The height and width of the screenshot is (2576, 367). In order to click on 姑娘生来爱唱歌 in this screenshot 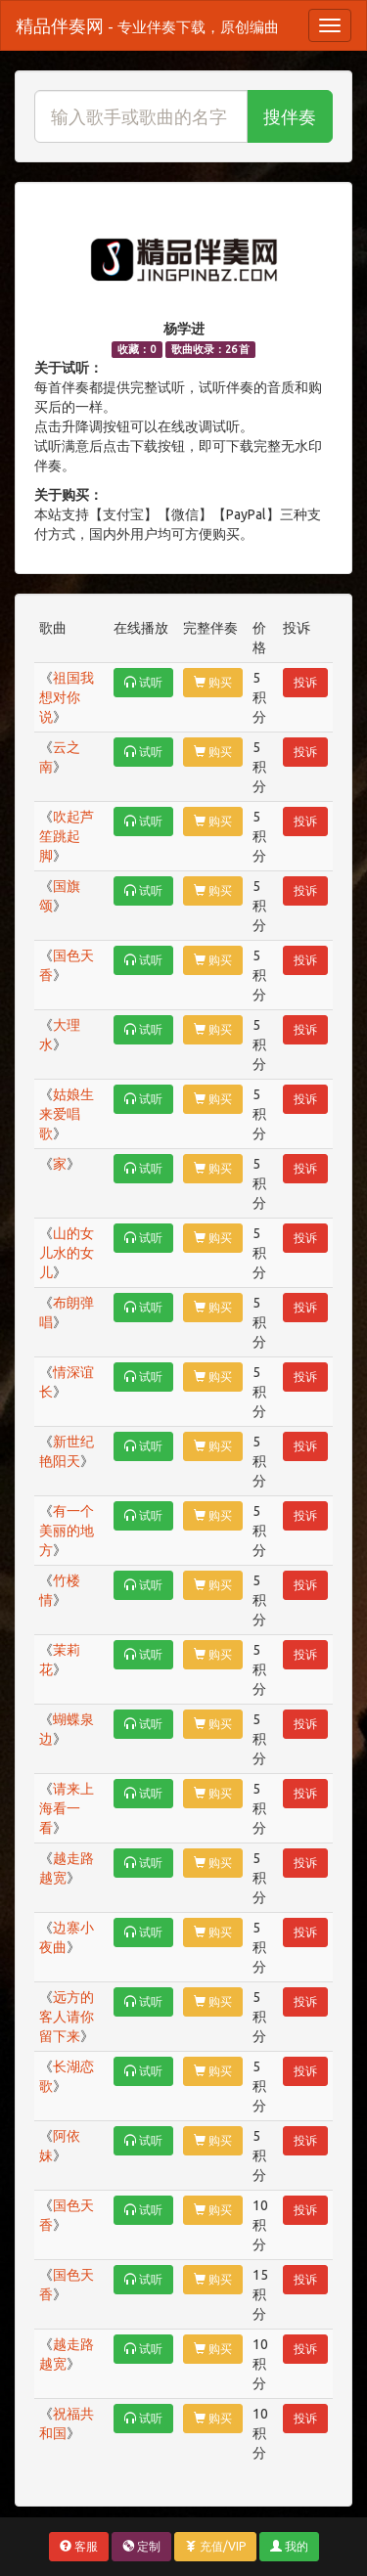, I will do `click(66, 1114)`.